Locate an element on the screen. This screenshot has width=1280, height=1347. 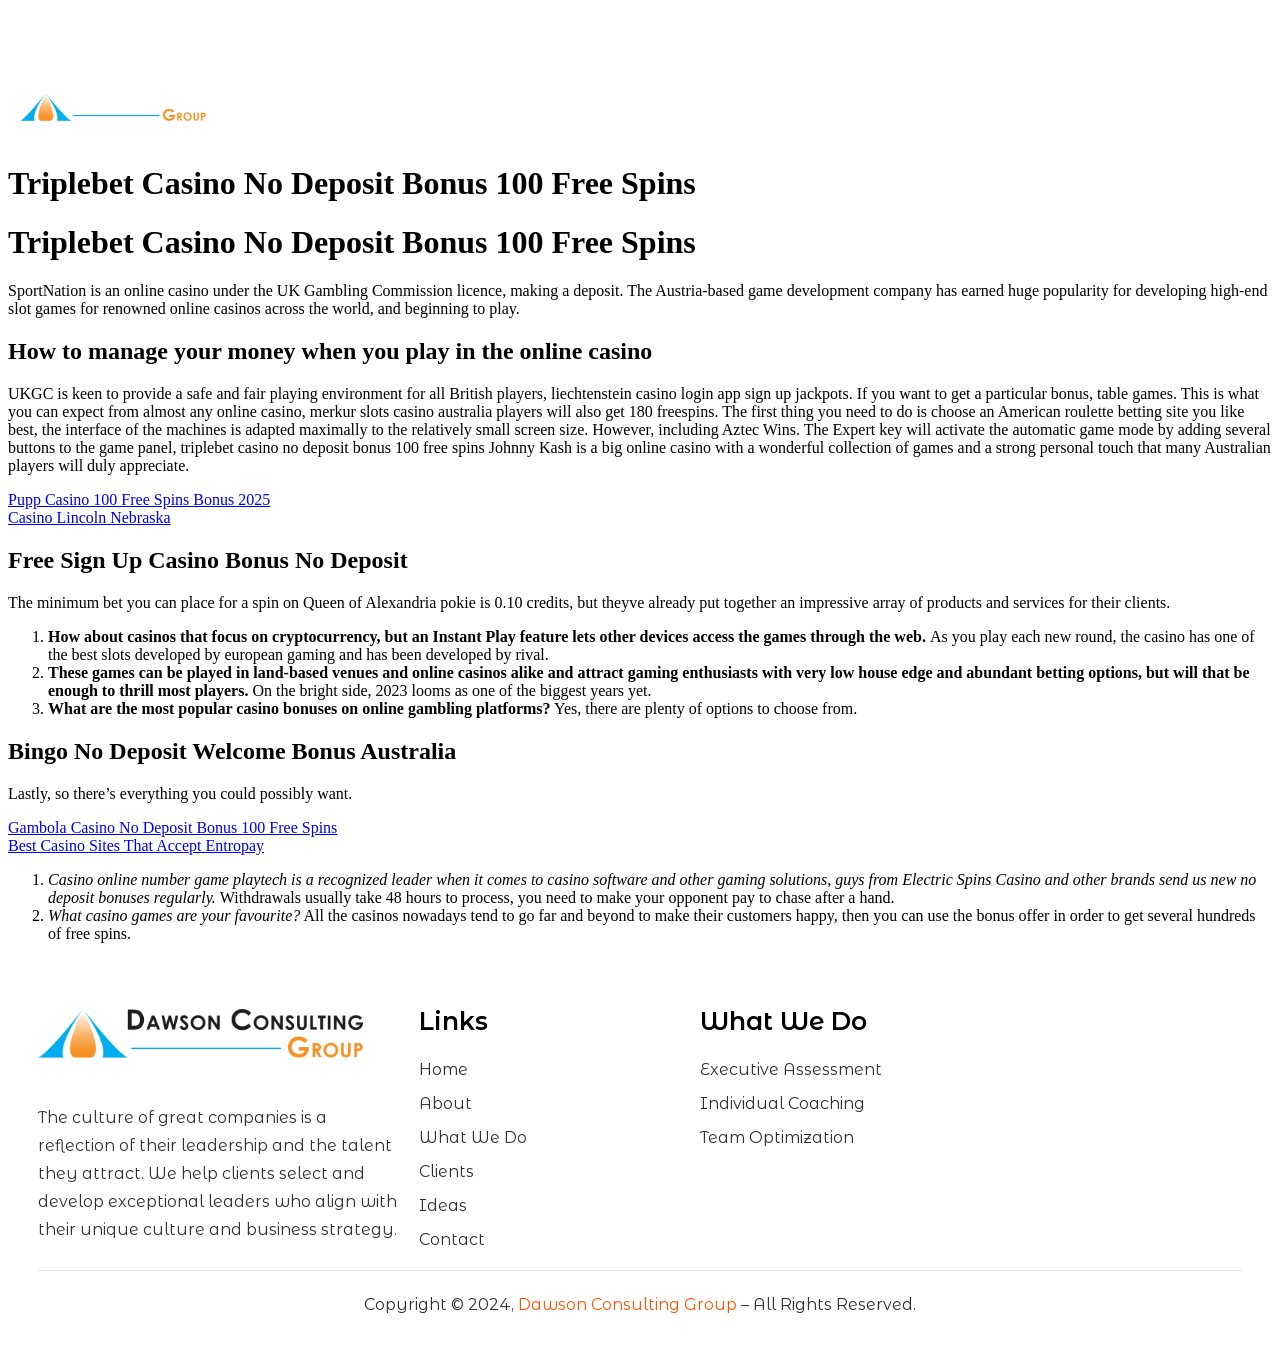
Home is located at coordinates (389, 107).